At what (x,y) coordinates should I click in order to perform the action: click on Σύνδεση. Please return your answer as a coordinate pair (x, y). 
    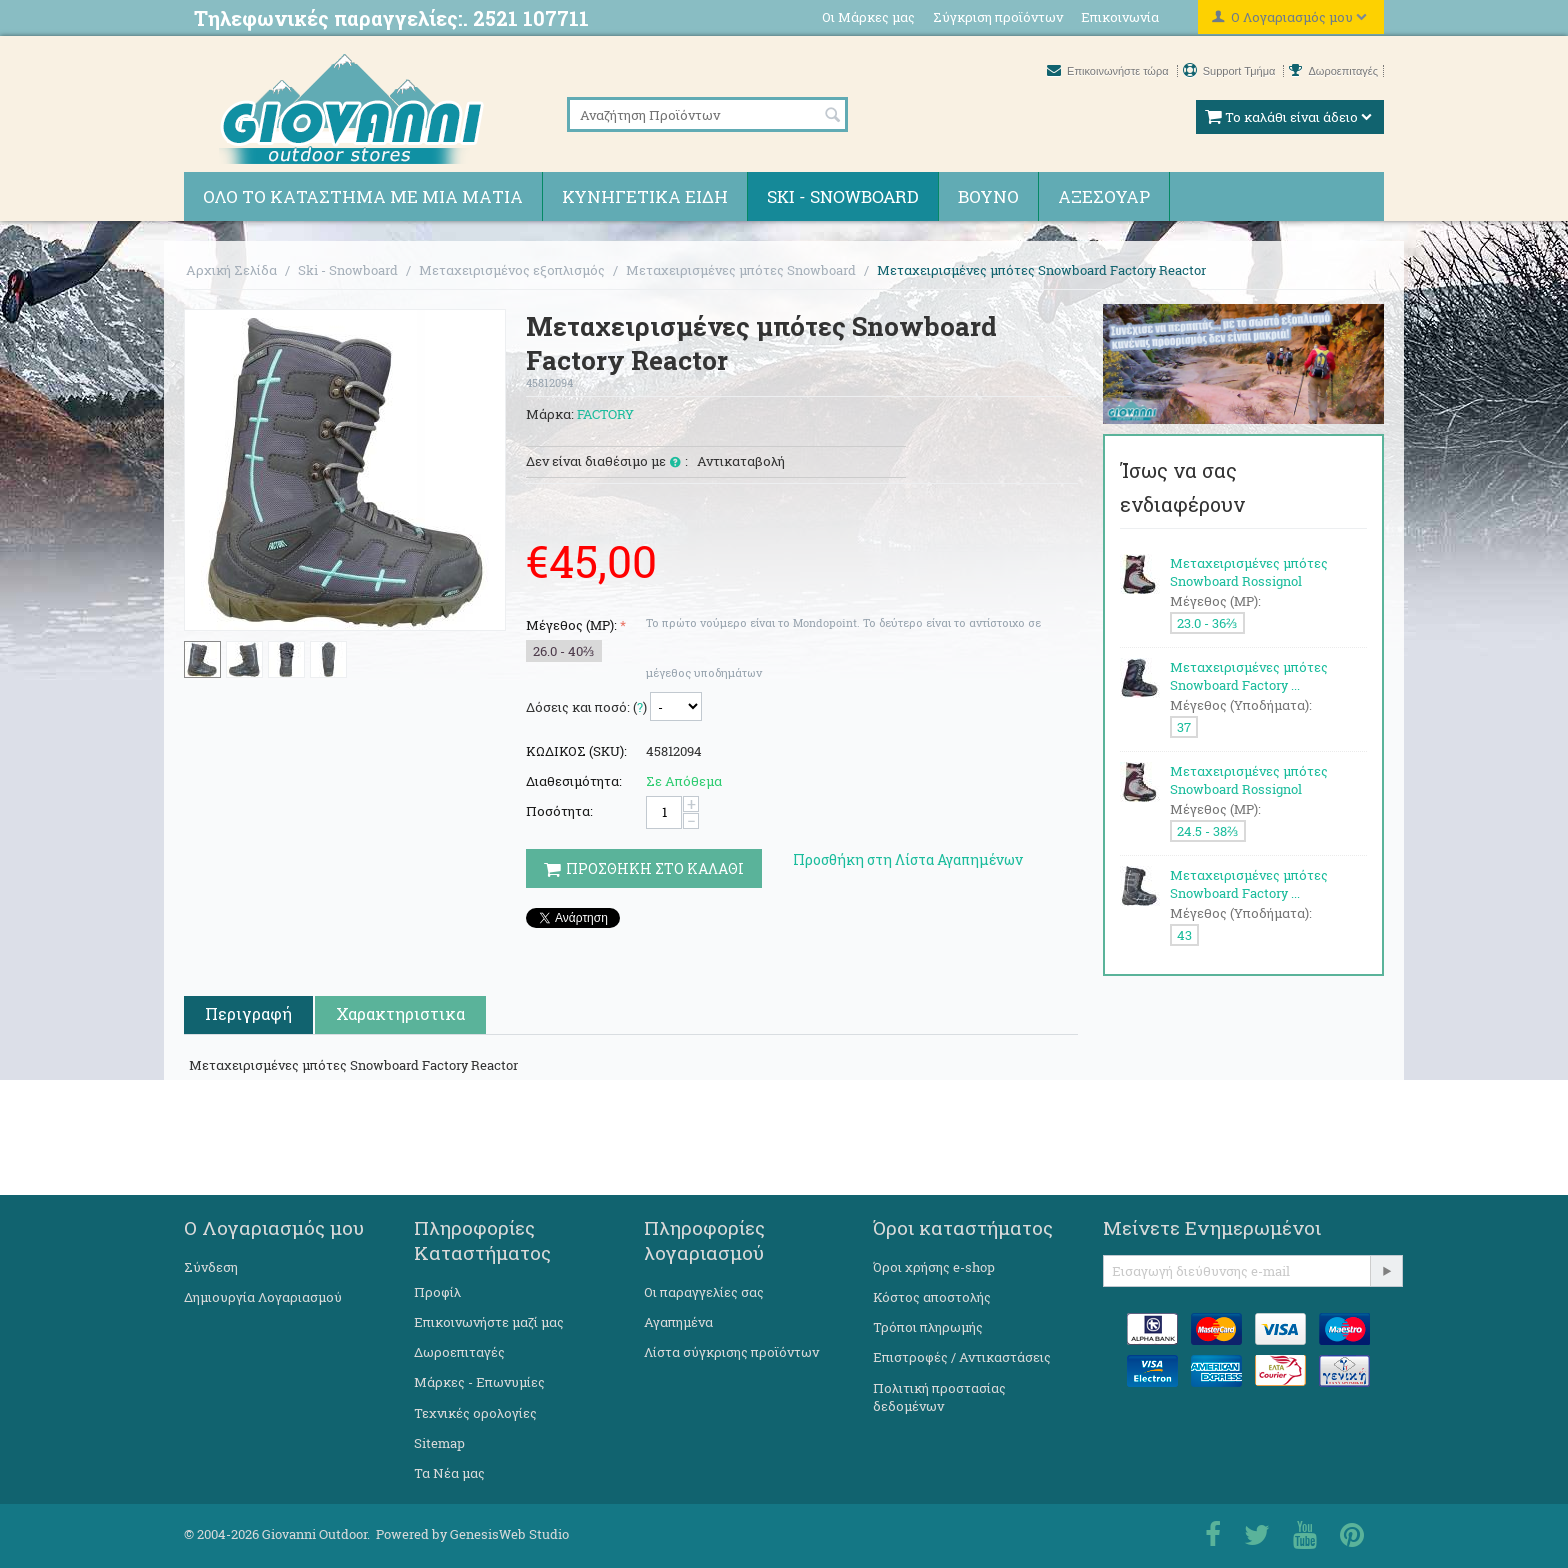
    Looking at the image, I should click on (211, 1267).